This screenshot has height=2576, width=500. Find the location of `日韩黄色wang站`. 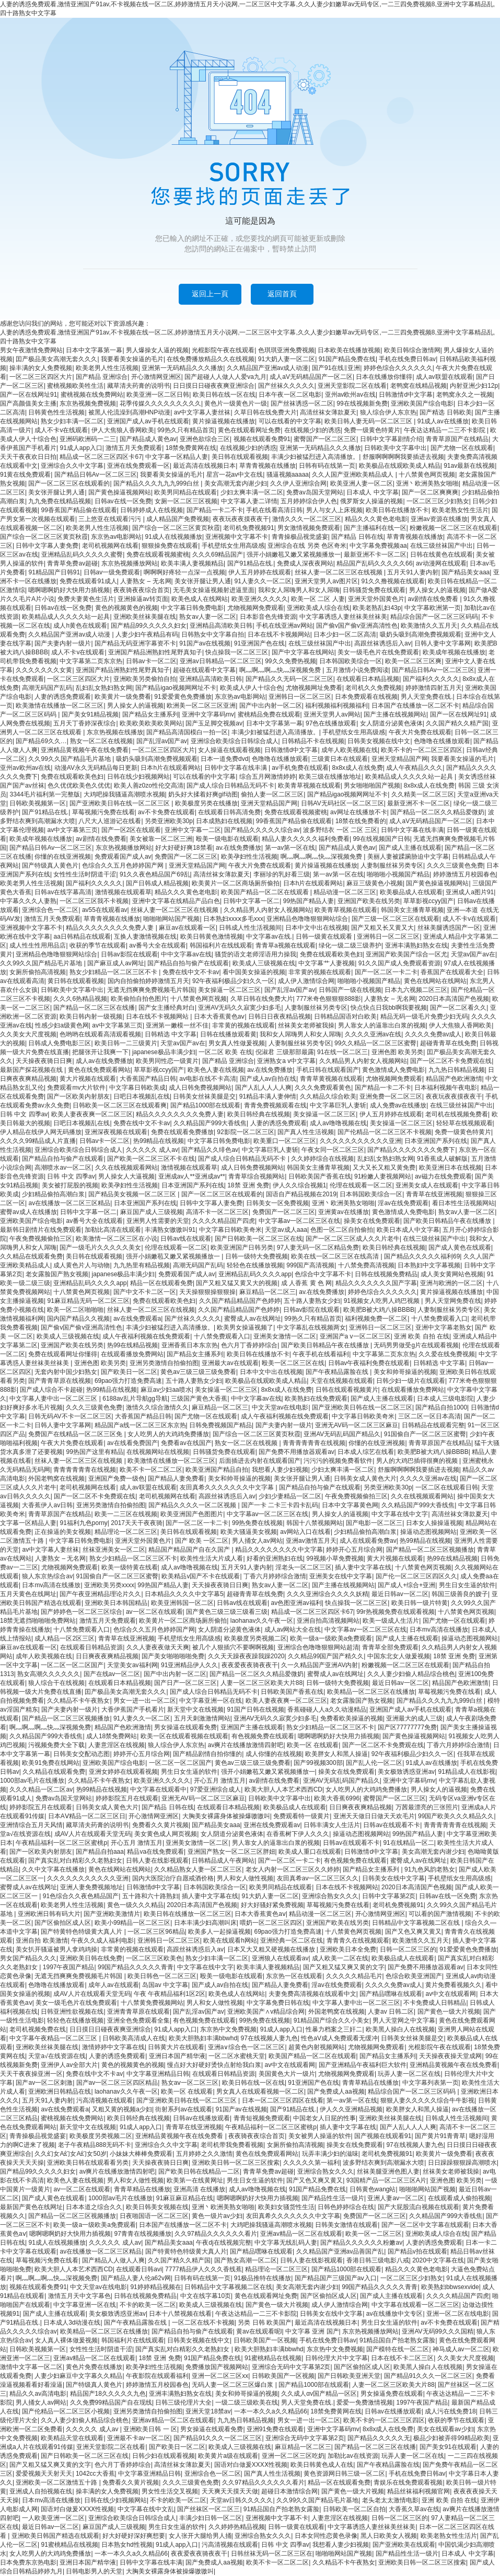

日韩黄色wang站 is located at coordinates (373, 2189).